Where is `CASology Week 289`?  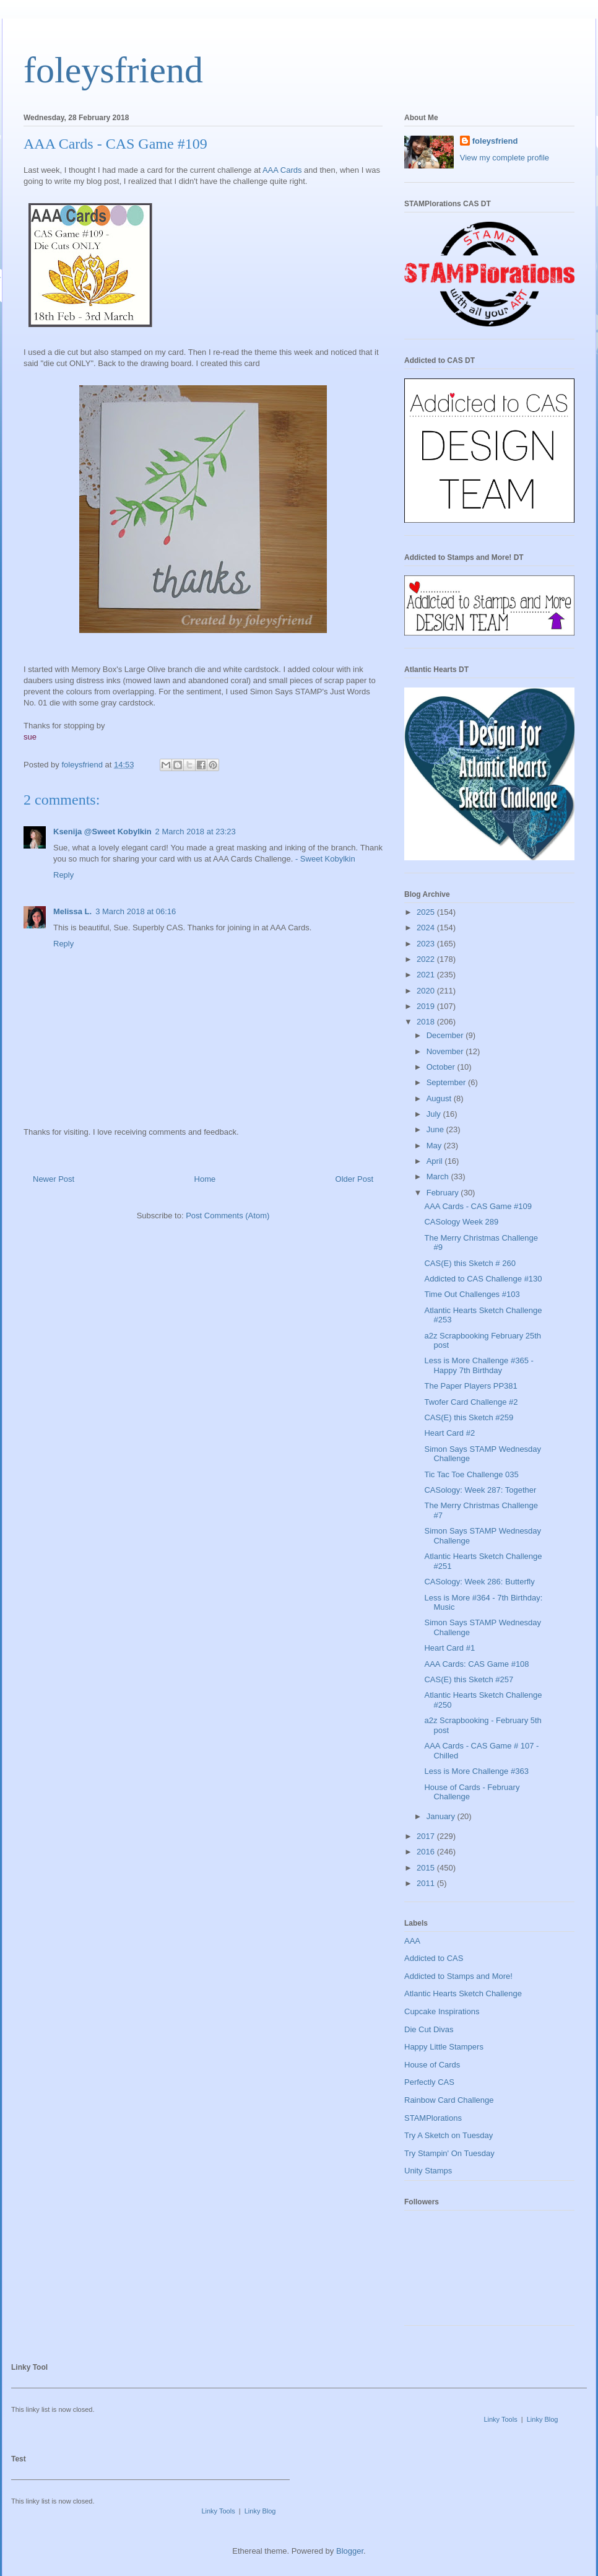 CASology Week 289 is located at coordinates (461, 1221).